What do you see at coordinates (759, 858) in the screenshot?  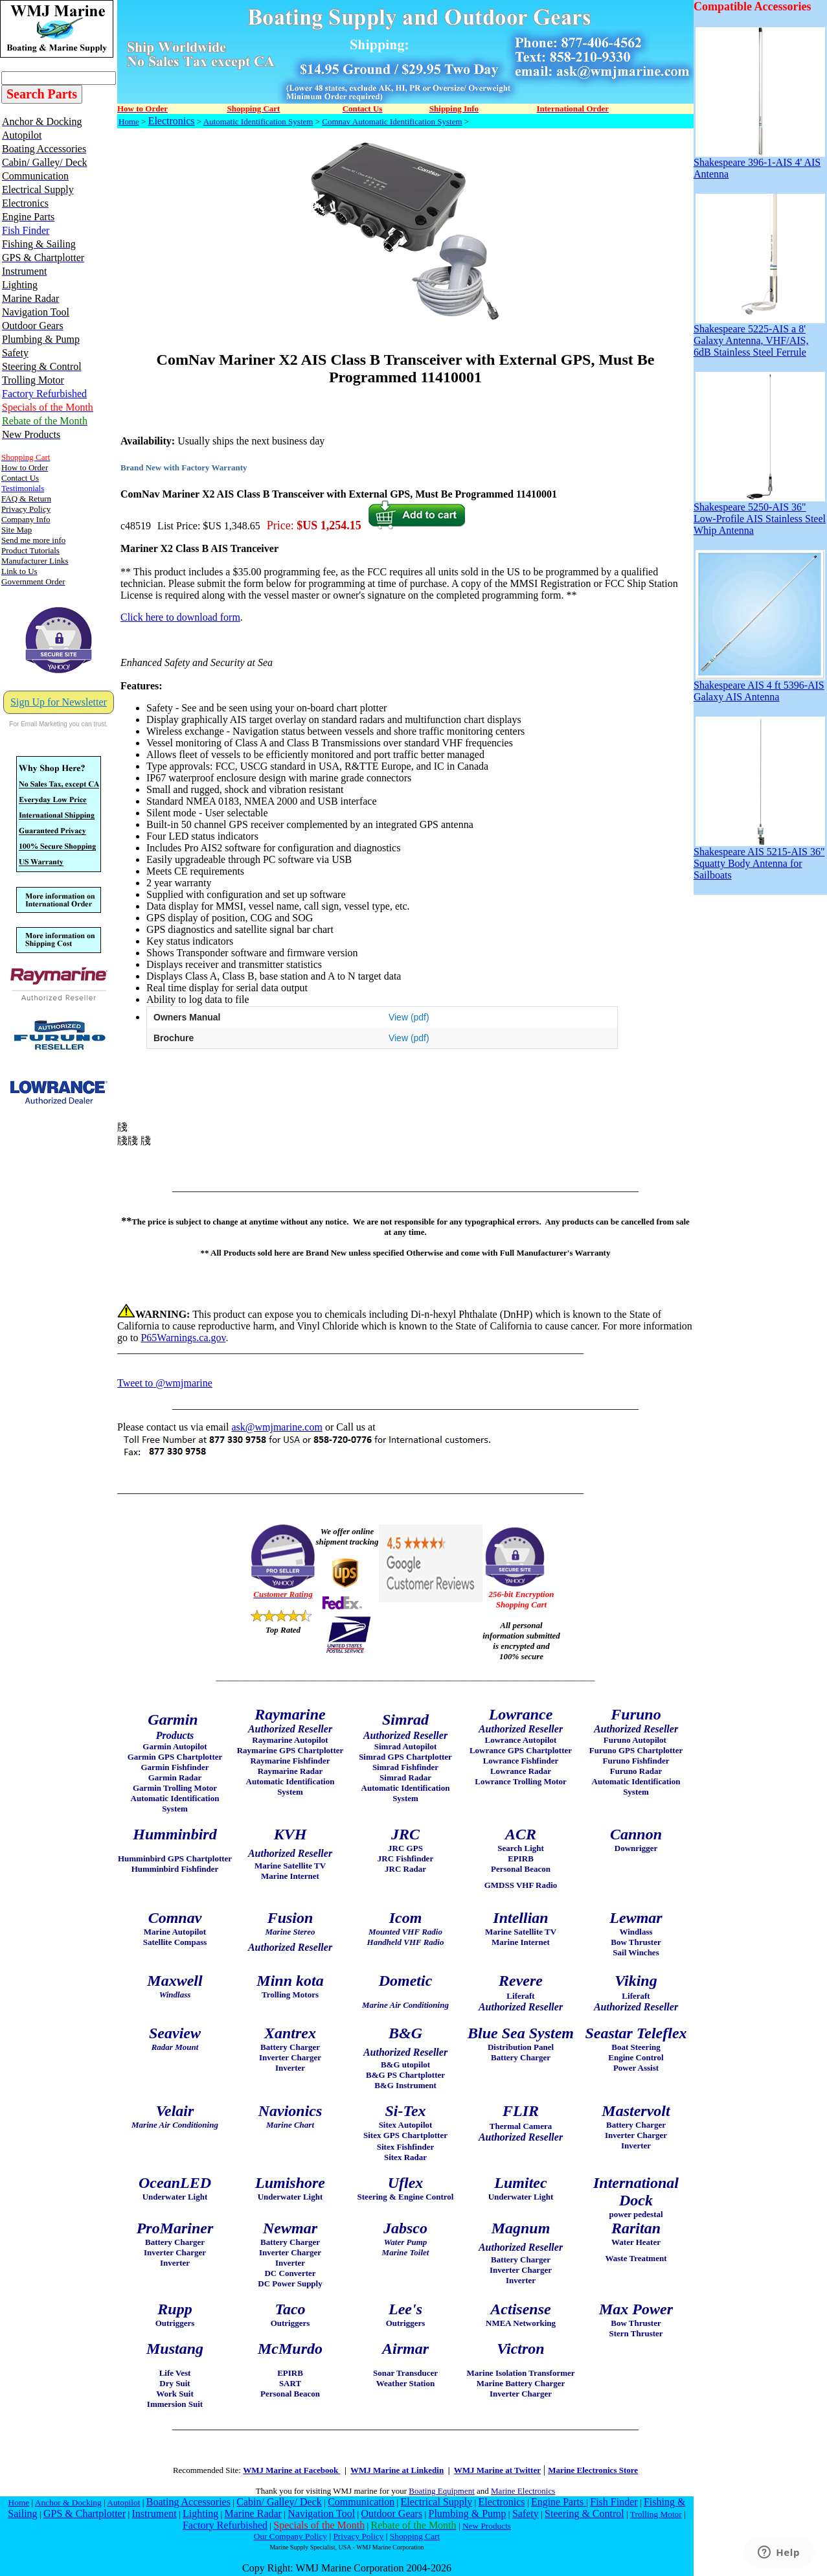 I see `Shakespeare AIS 5215-AIS 36" Squatty Body Antenna for Sailboats` at bounding box center [759, 858].